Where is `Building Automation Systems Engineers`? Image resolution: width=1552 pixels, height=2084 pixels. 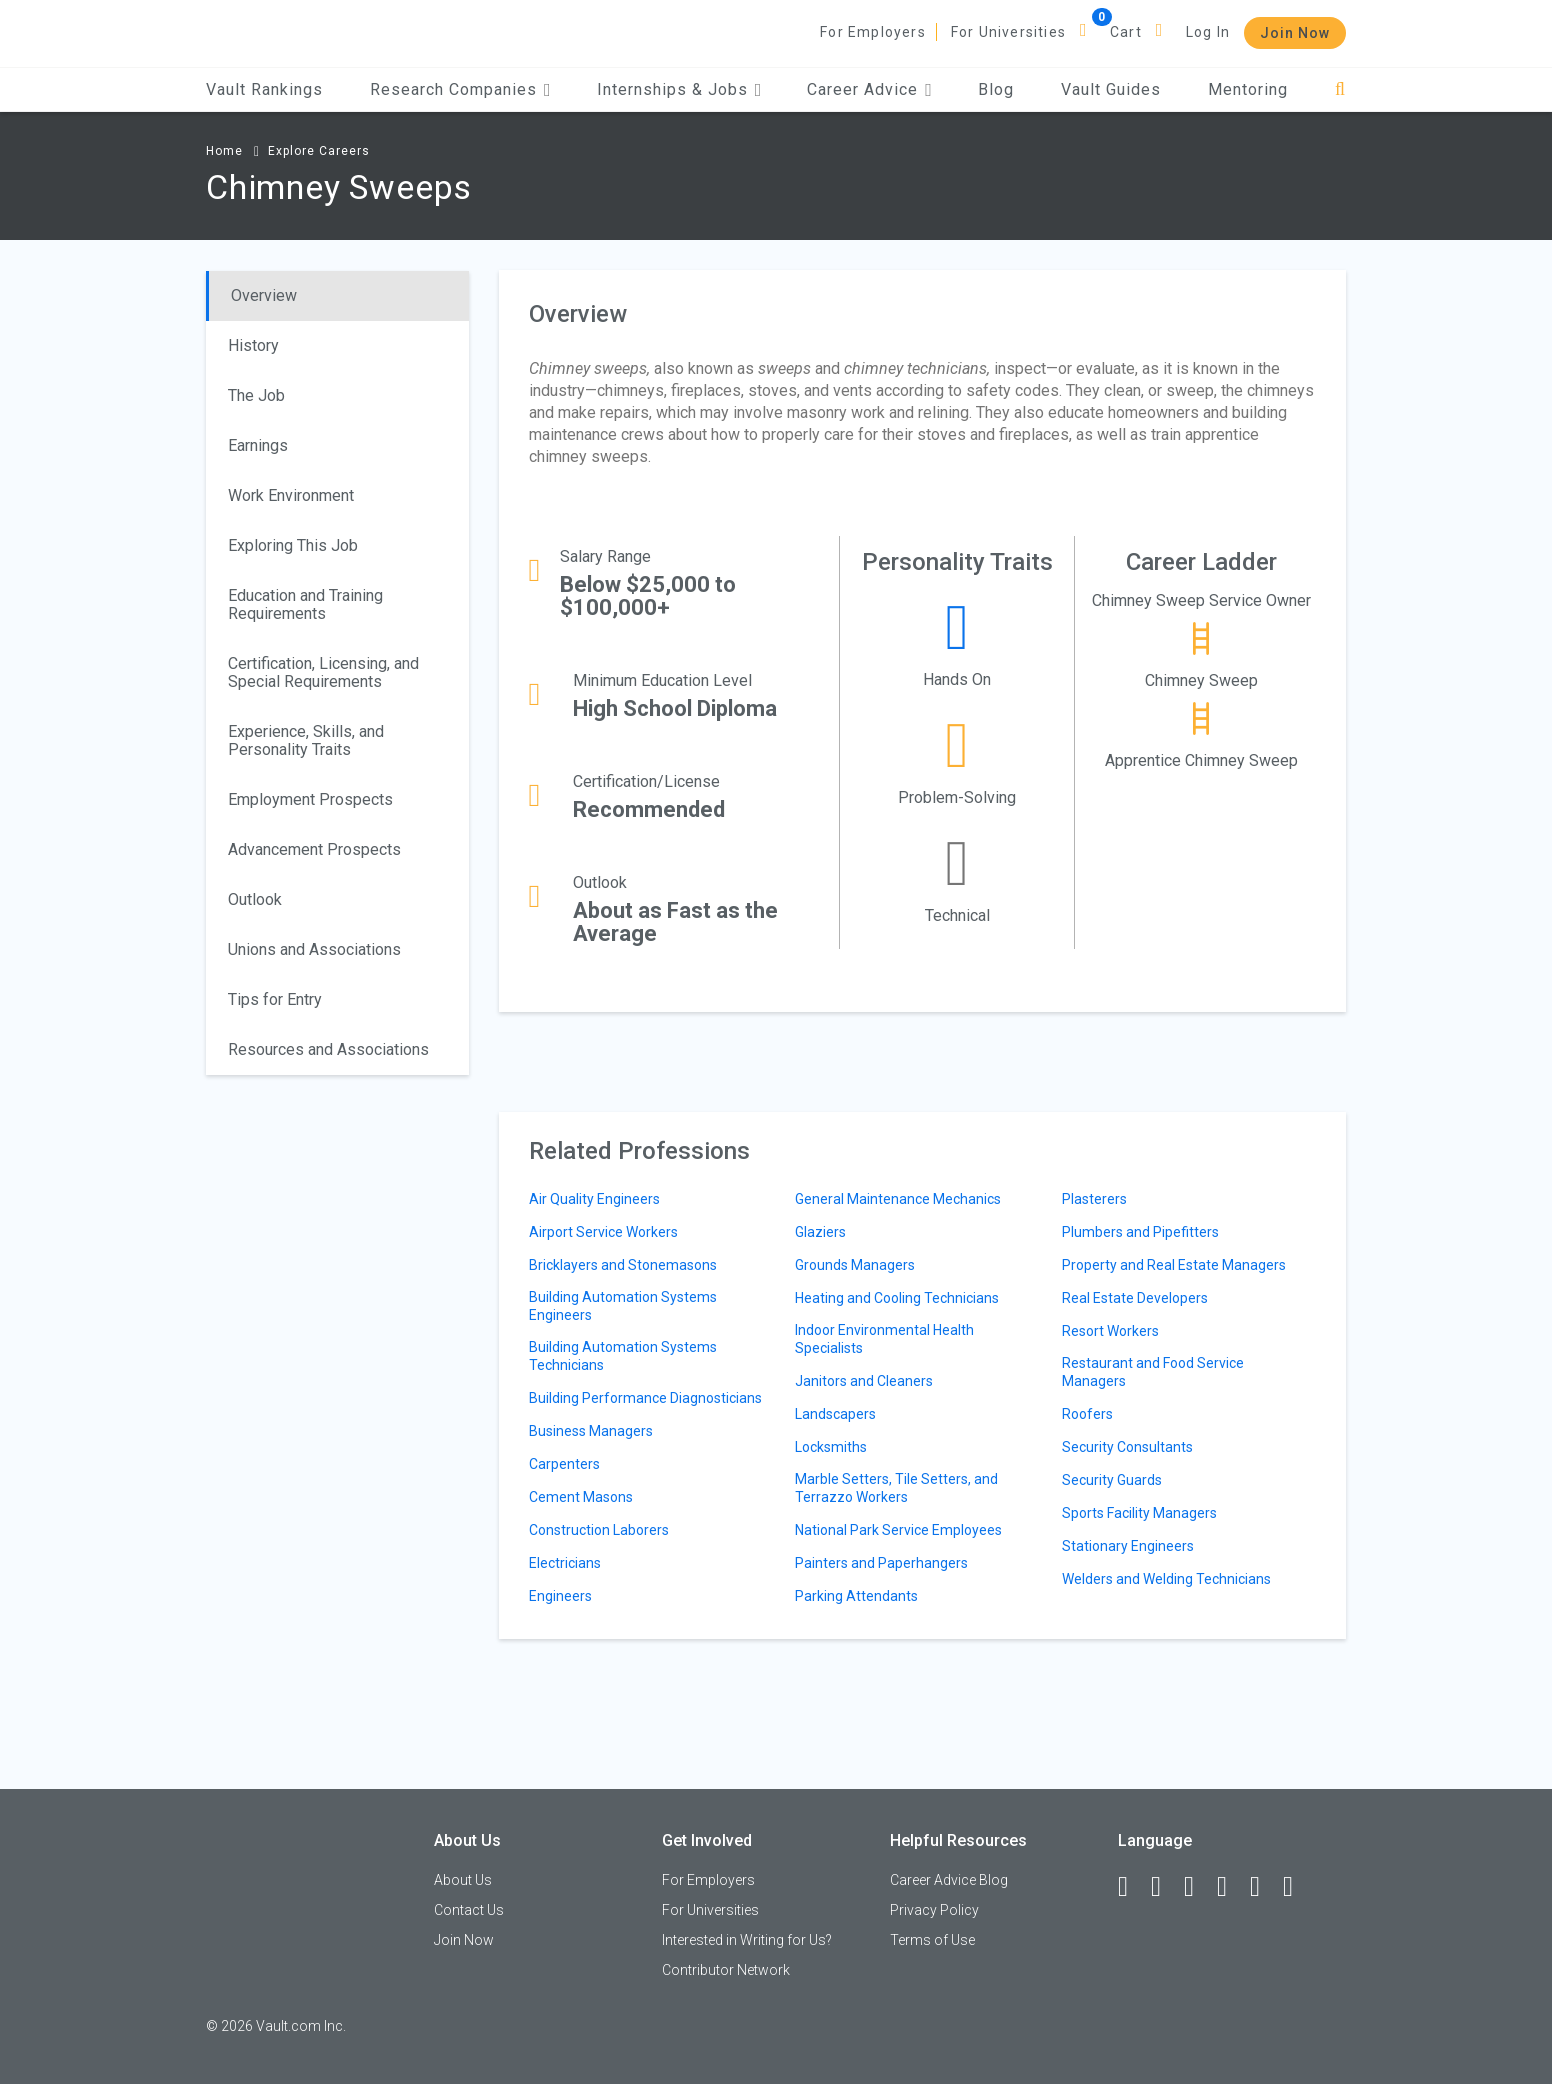 Building Automation Systems Engineers is located at coordinates (623, 1306).